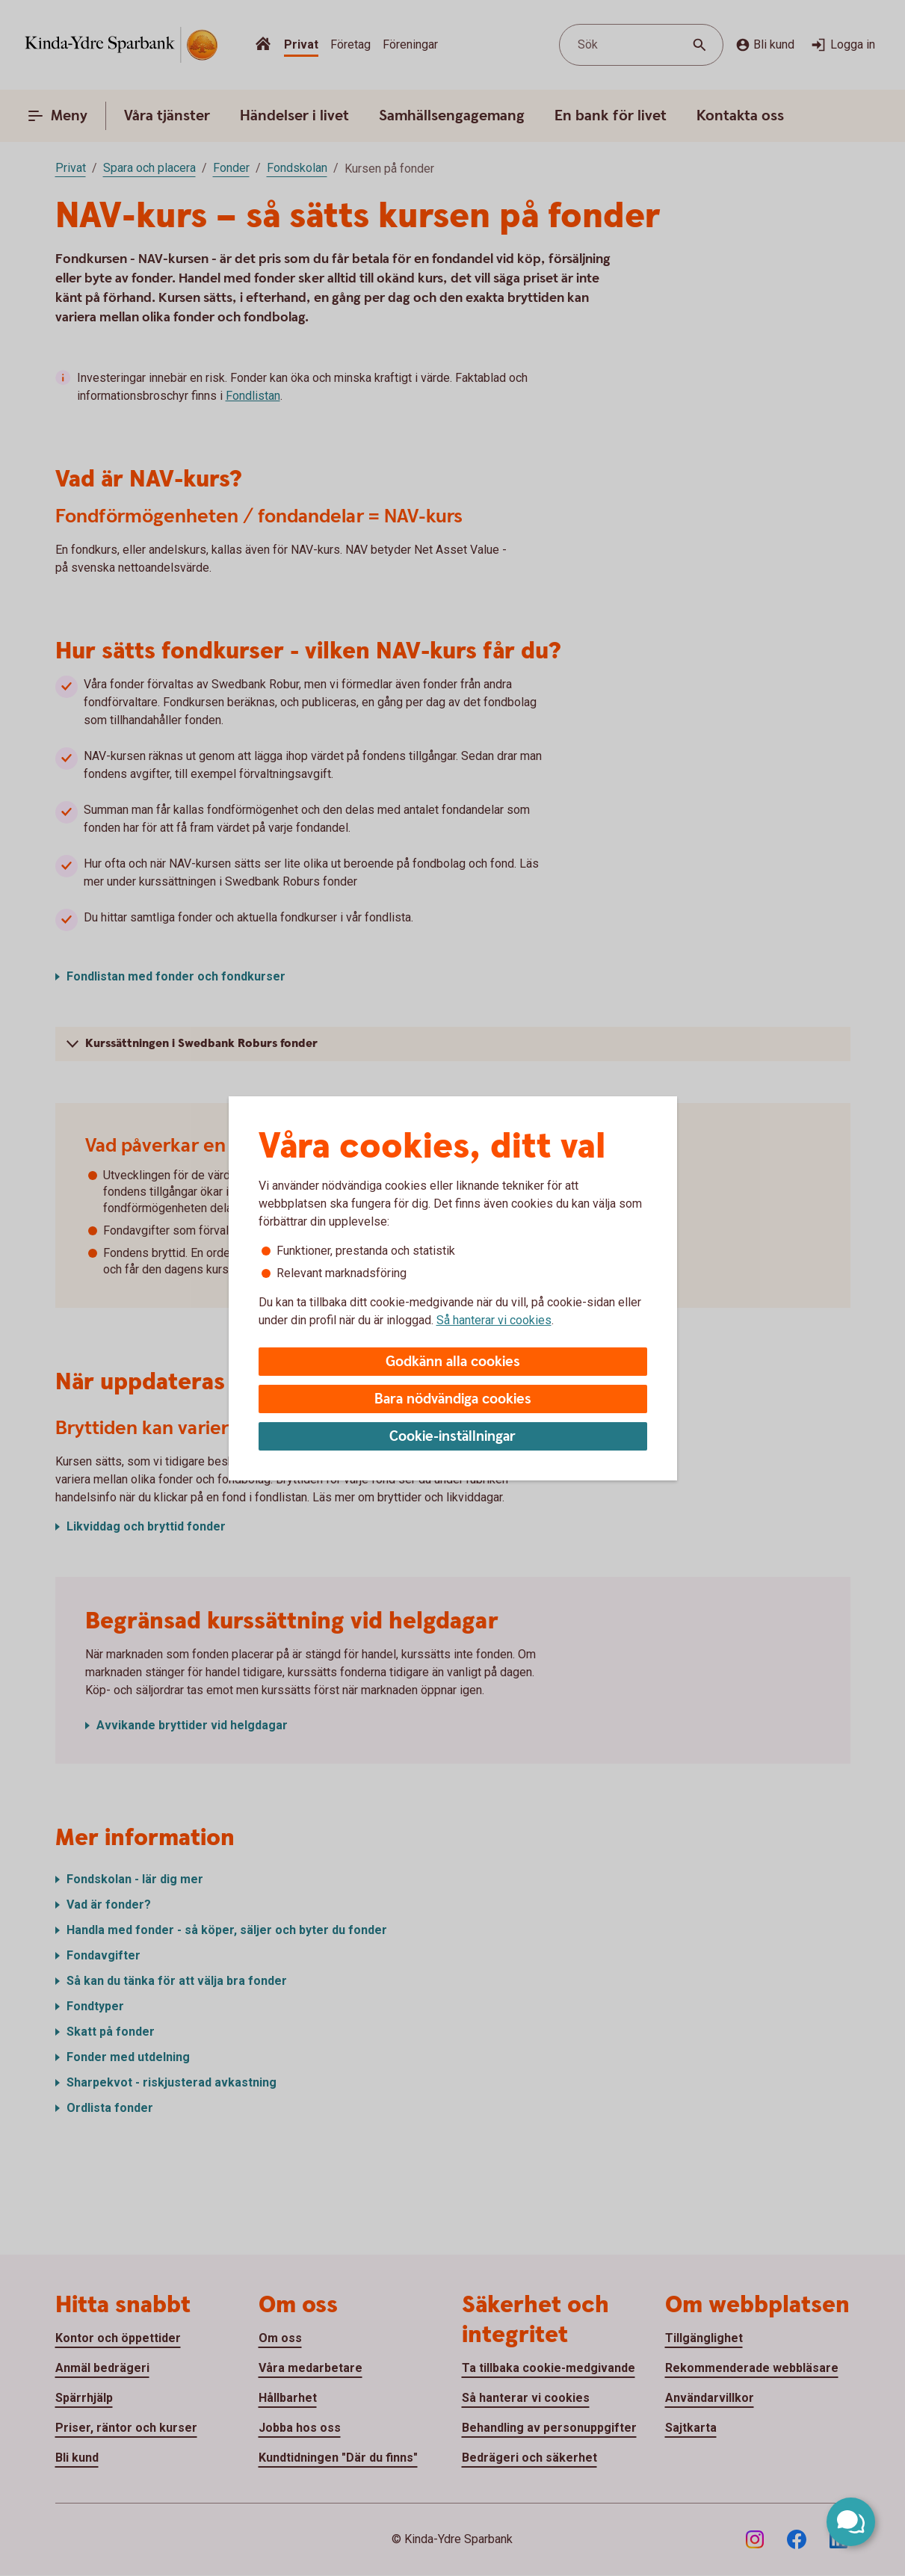 The image size is (905, 2576). I want to click on Cookie-inställningar, so click(452, 1436).